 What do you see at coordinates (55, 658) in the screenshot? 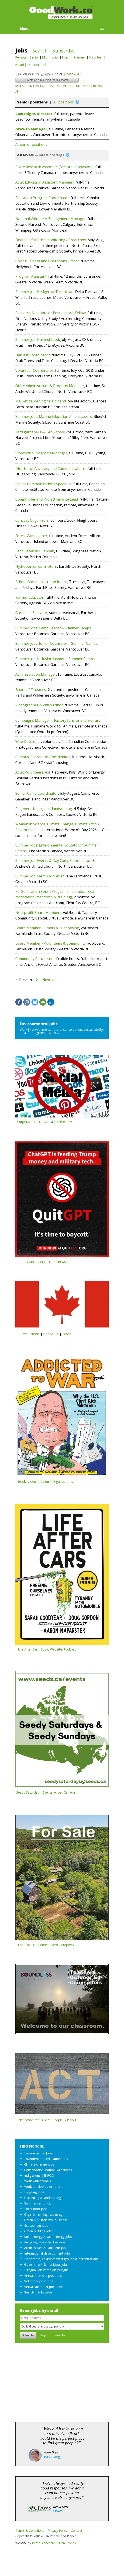
I see `Summer job: Inclusion Leader – Summer Camps` at bounding box center [55, 658].